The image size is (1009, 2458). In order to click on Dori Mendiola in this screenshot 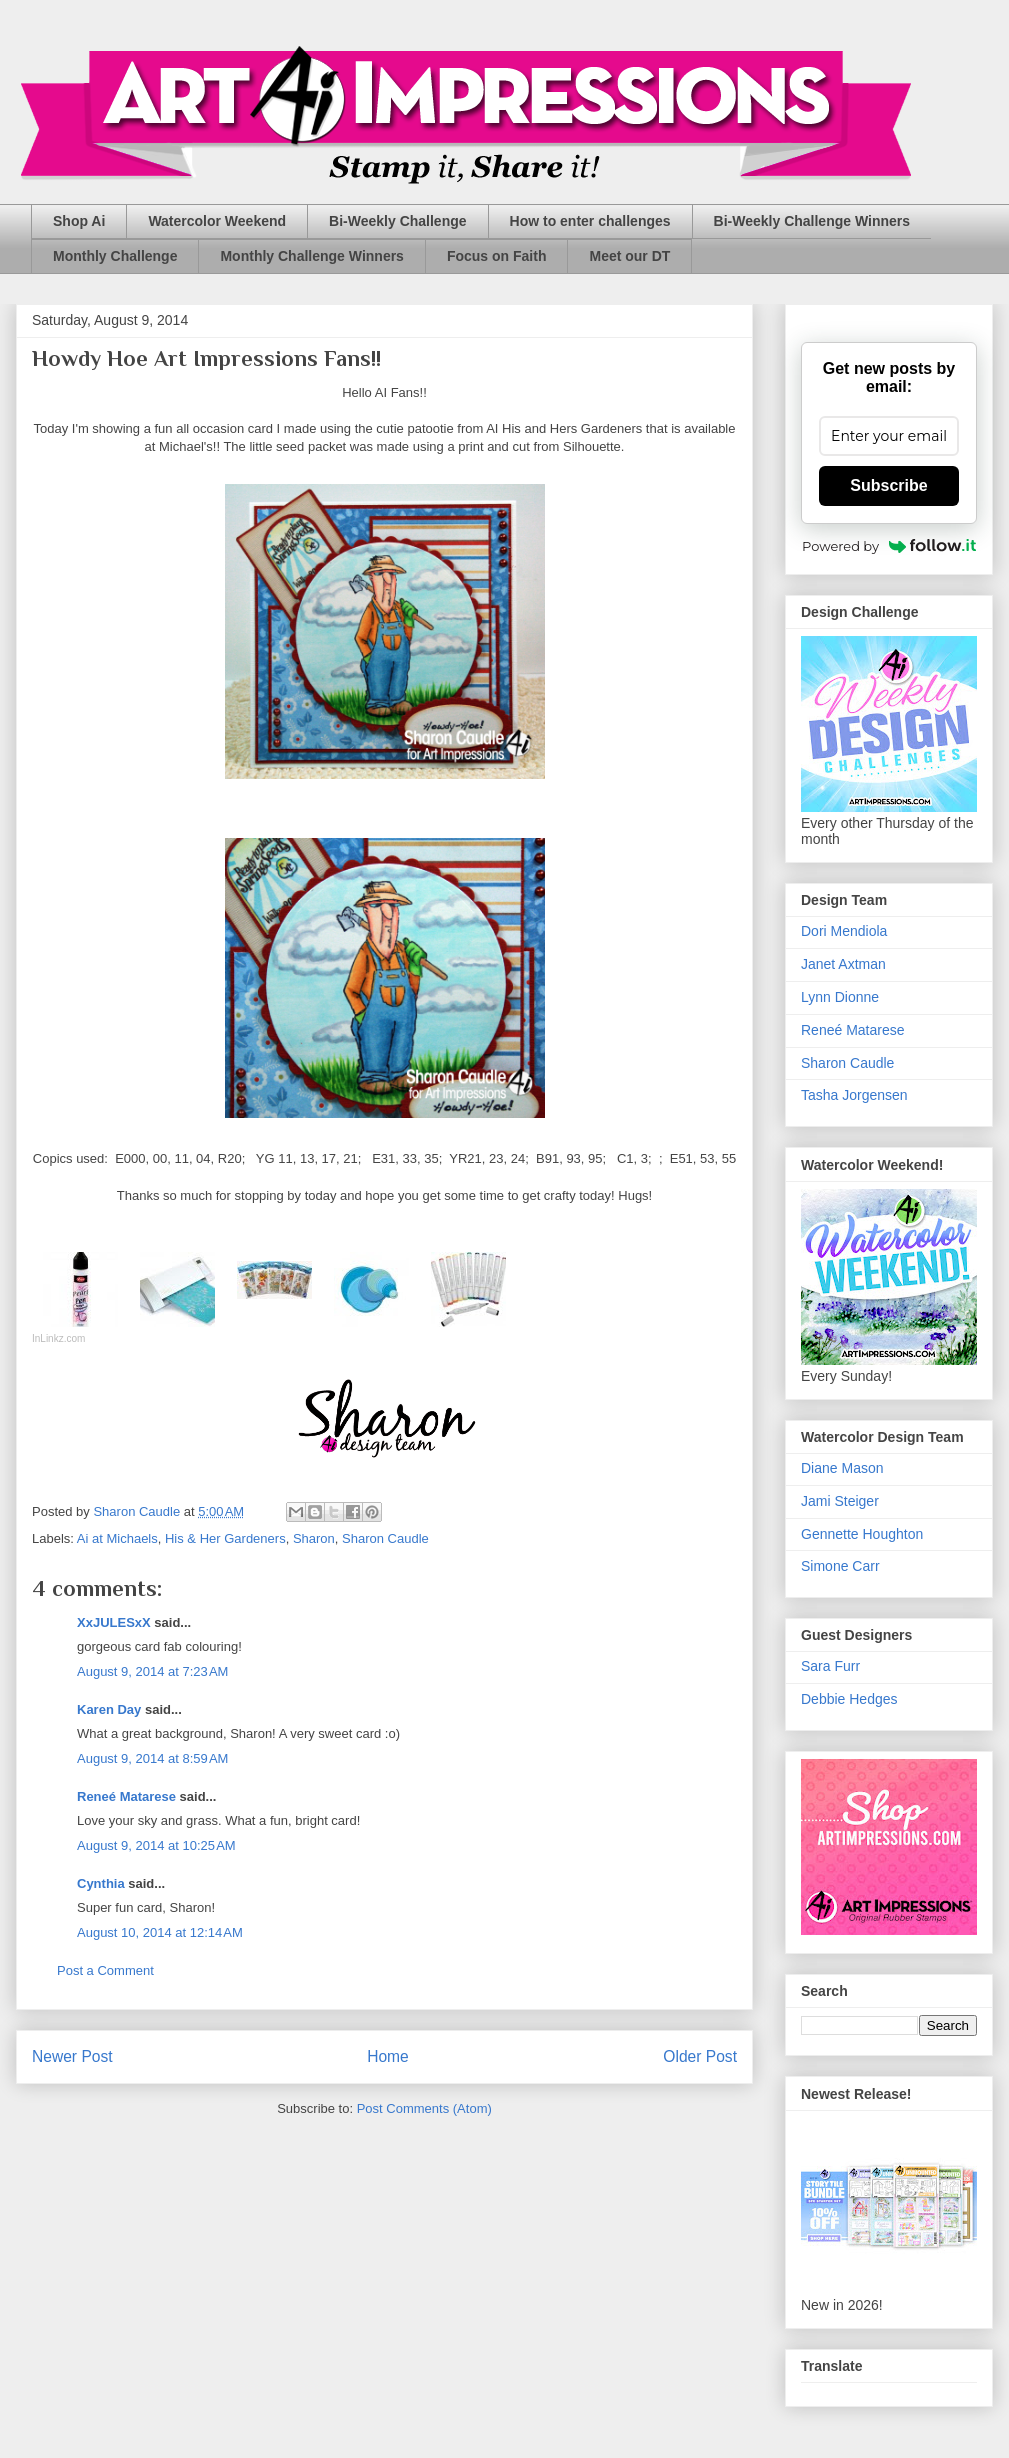, I will do `click(844, 931)`.